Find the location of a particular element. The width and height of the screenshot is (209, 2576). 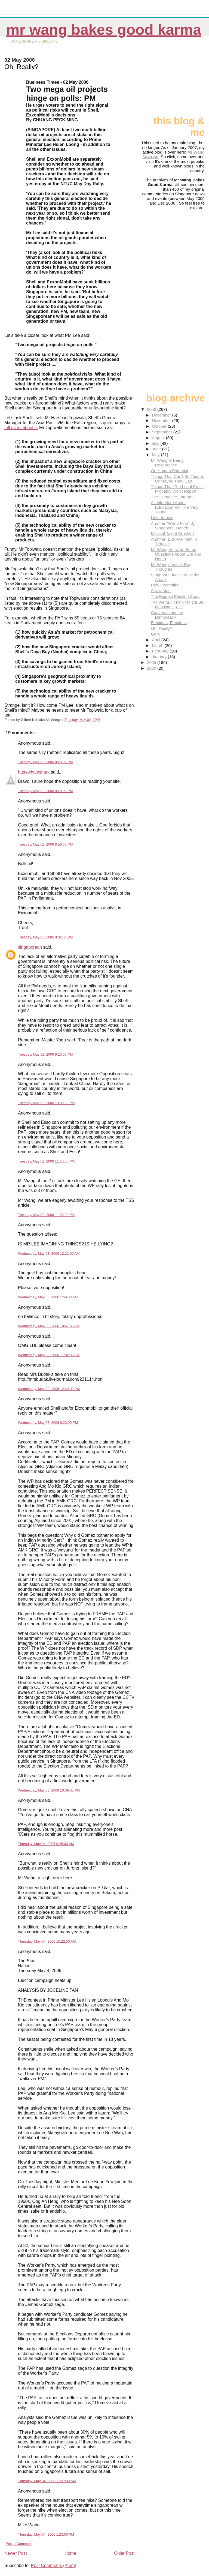

Musical Talent Crushed is located at coordinates (172, 533).